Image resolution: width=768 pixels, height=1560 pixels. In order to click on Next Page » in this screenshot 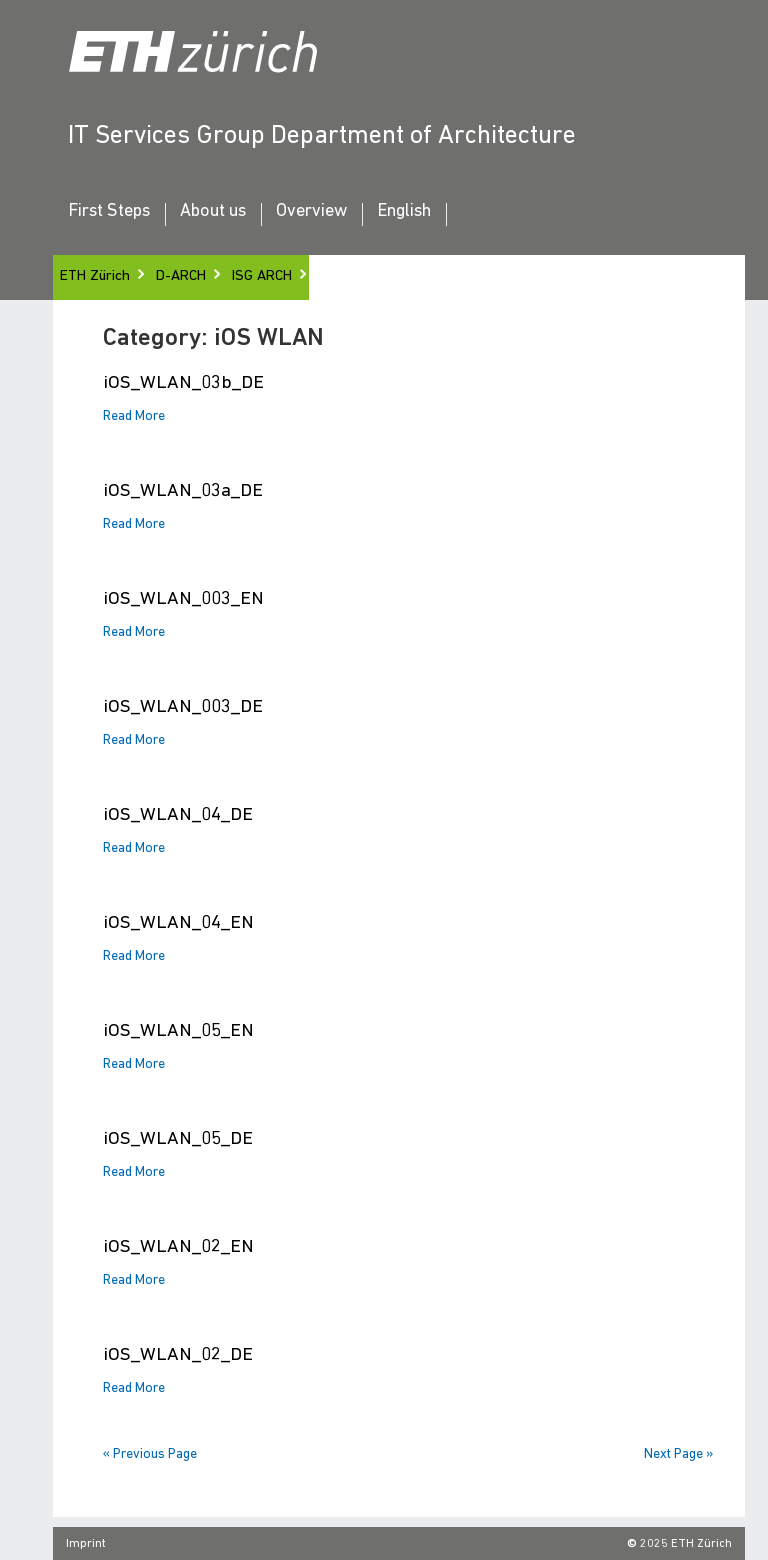, I will do `click(679, 1454)`.